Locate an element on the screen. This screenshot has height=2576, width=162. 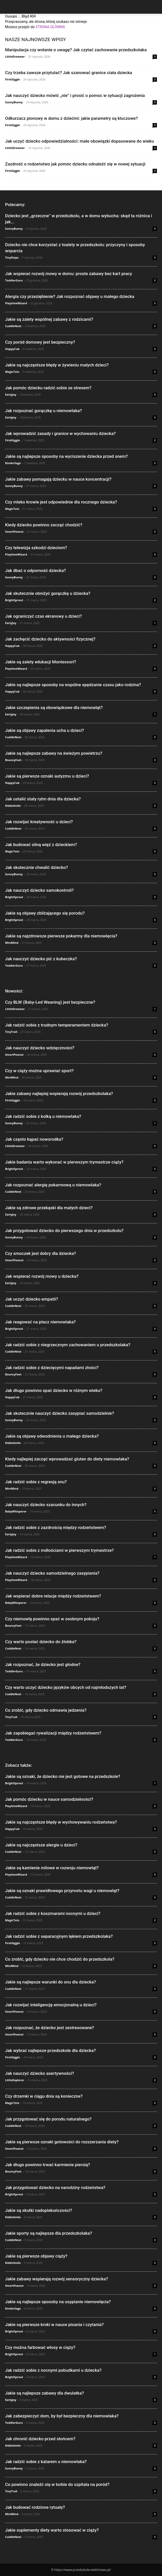
Czy drzemki w ciągu dnia są konieczne? is located at coordinates (44, 2096).